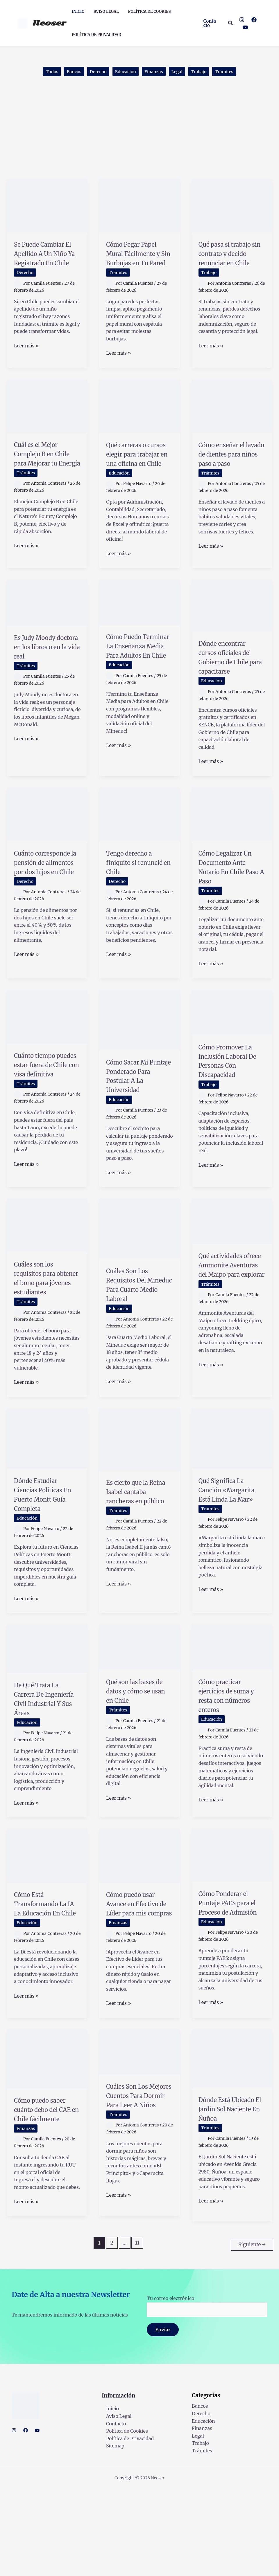 This screenshot has width=279, height=2576. Describe the element at coordinates (232, 1707) in the screenshot. I see `[Leer: Cómo practicar ejercicios de suma y resta con números enteros]` at that location.